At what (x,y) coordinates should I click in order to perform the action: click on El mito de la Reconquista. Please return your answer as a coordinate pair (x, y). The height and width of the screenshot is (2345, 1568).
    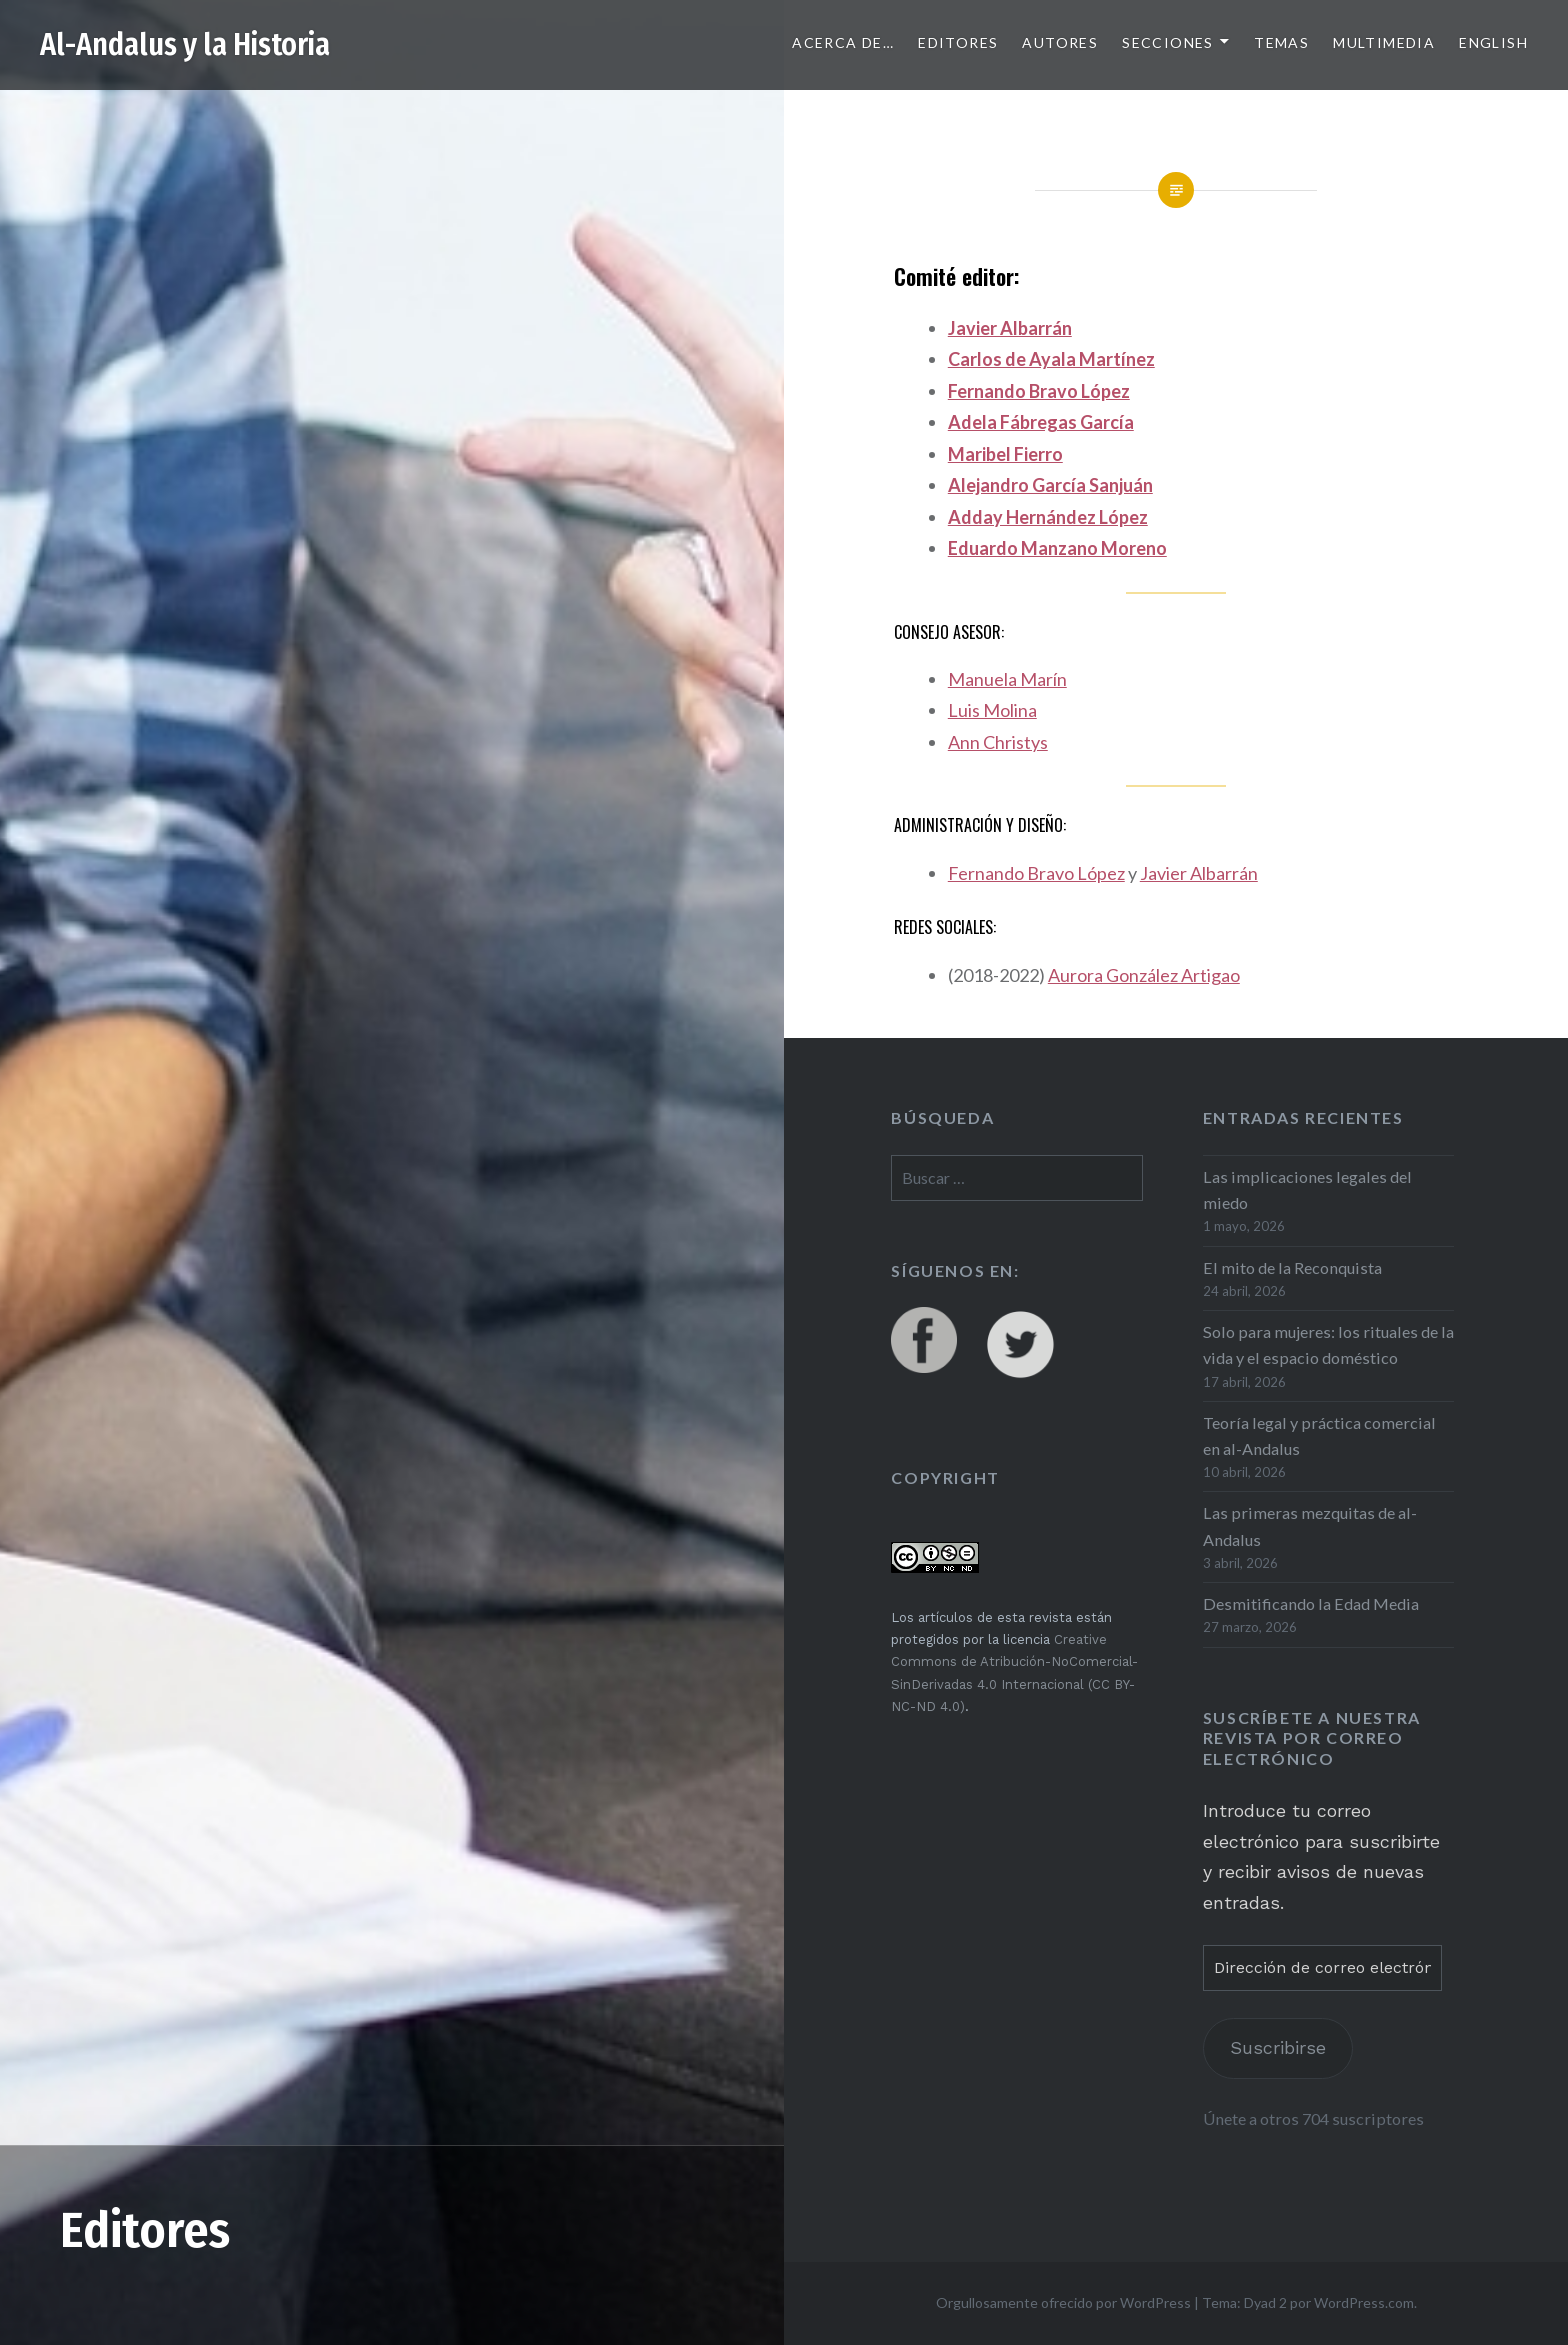
    Looking at the image, I should click on (1292, 1267).